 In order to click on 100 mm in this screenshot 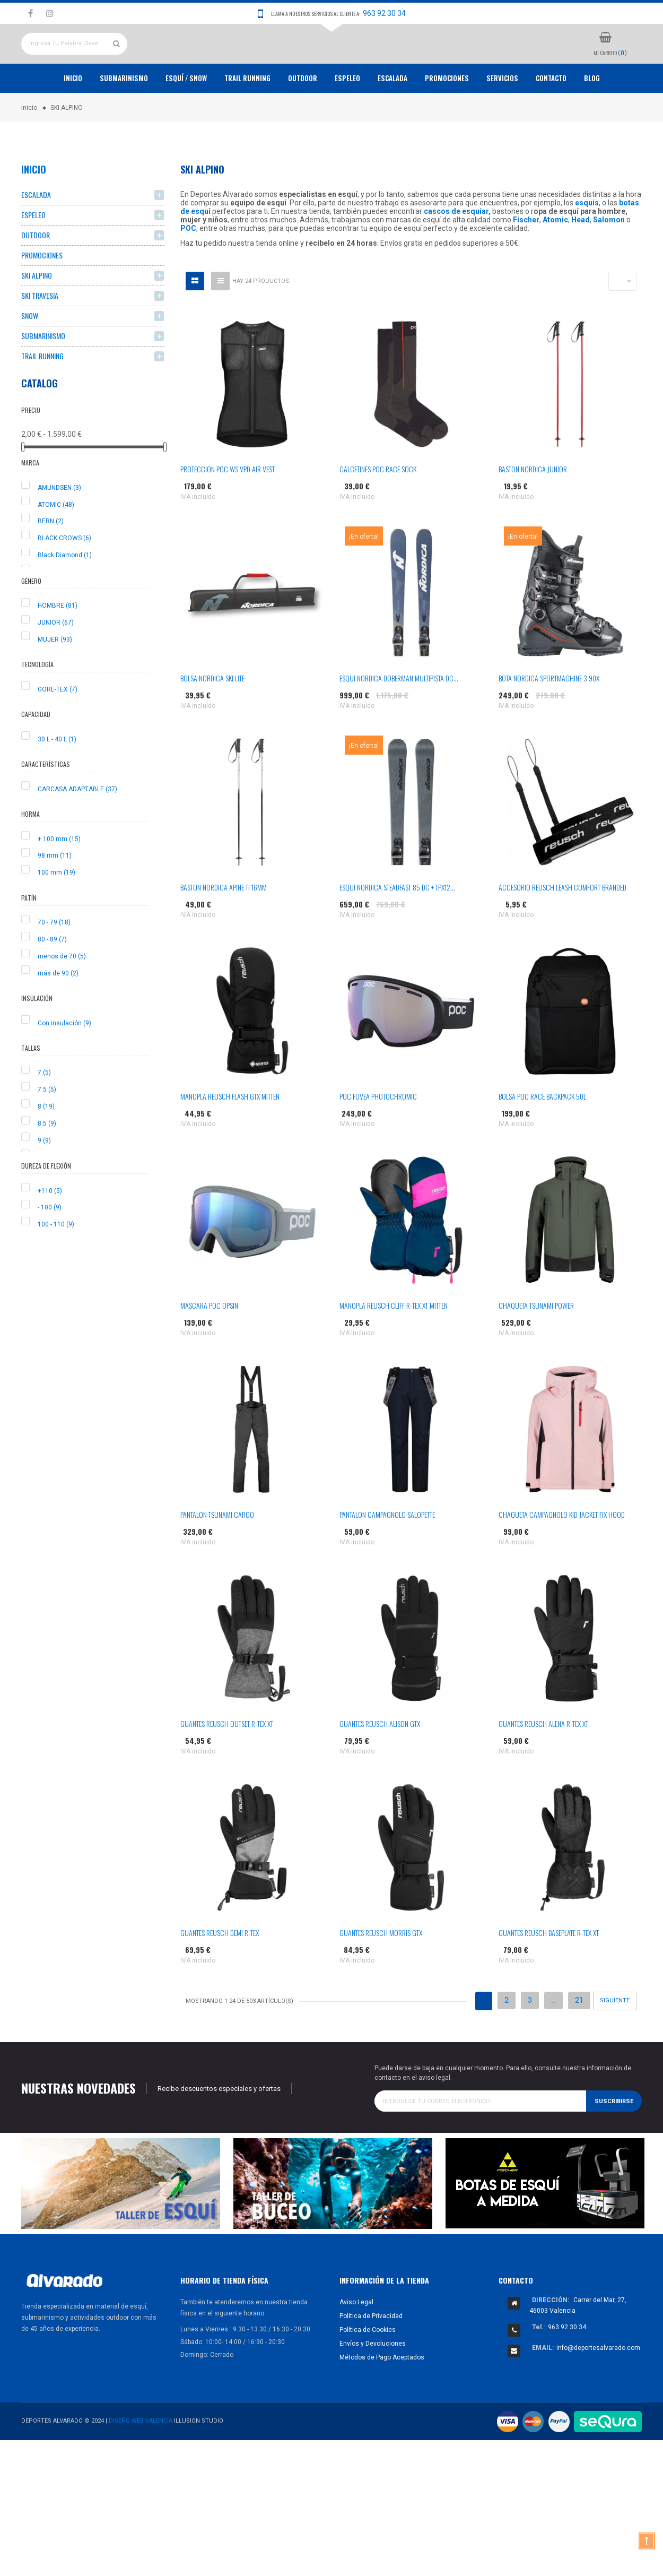, I will do `click(56, 911)`.